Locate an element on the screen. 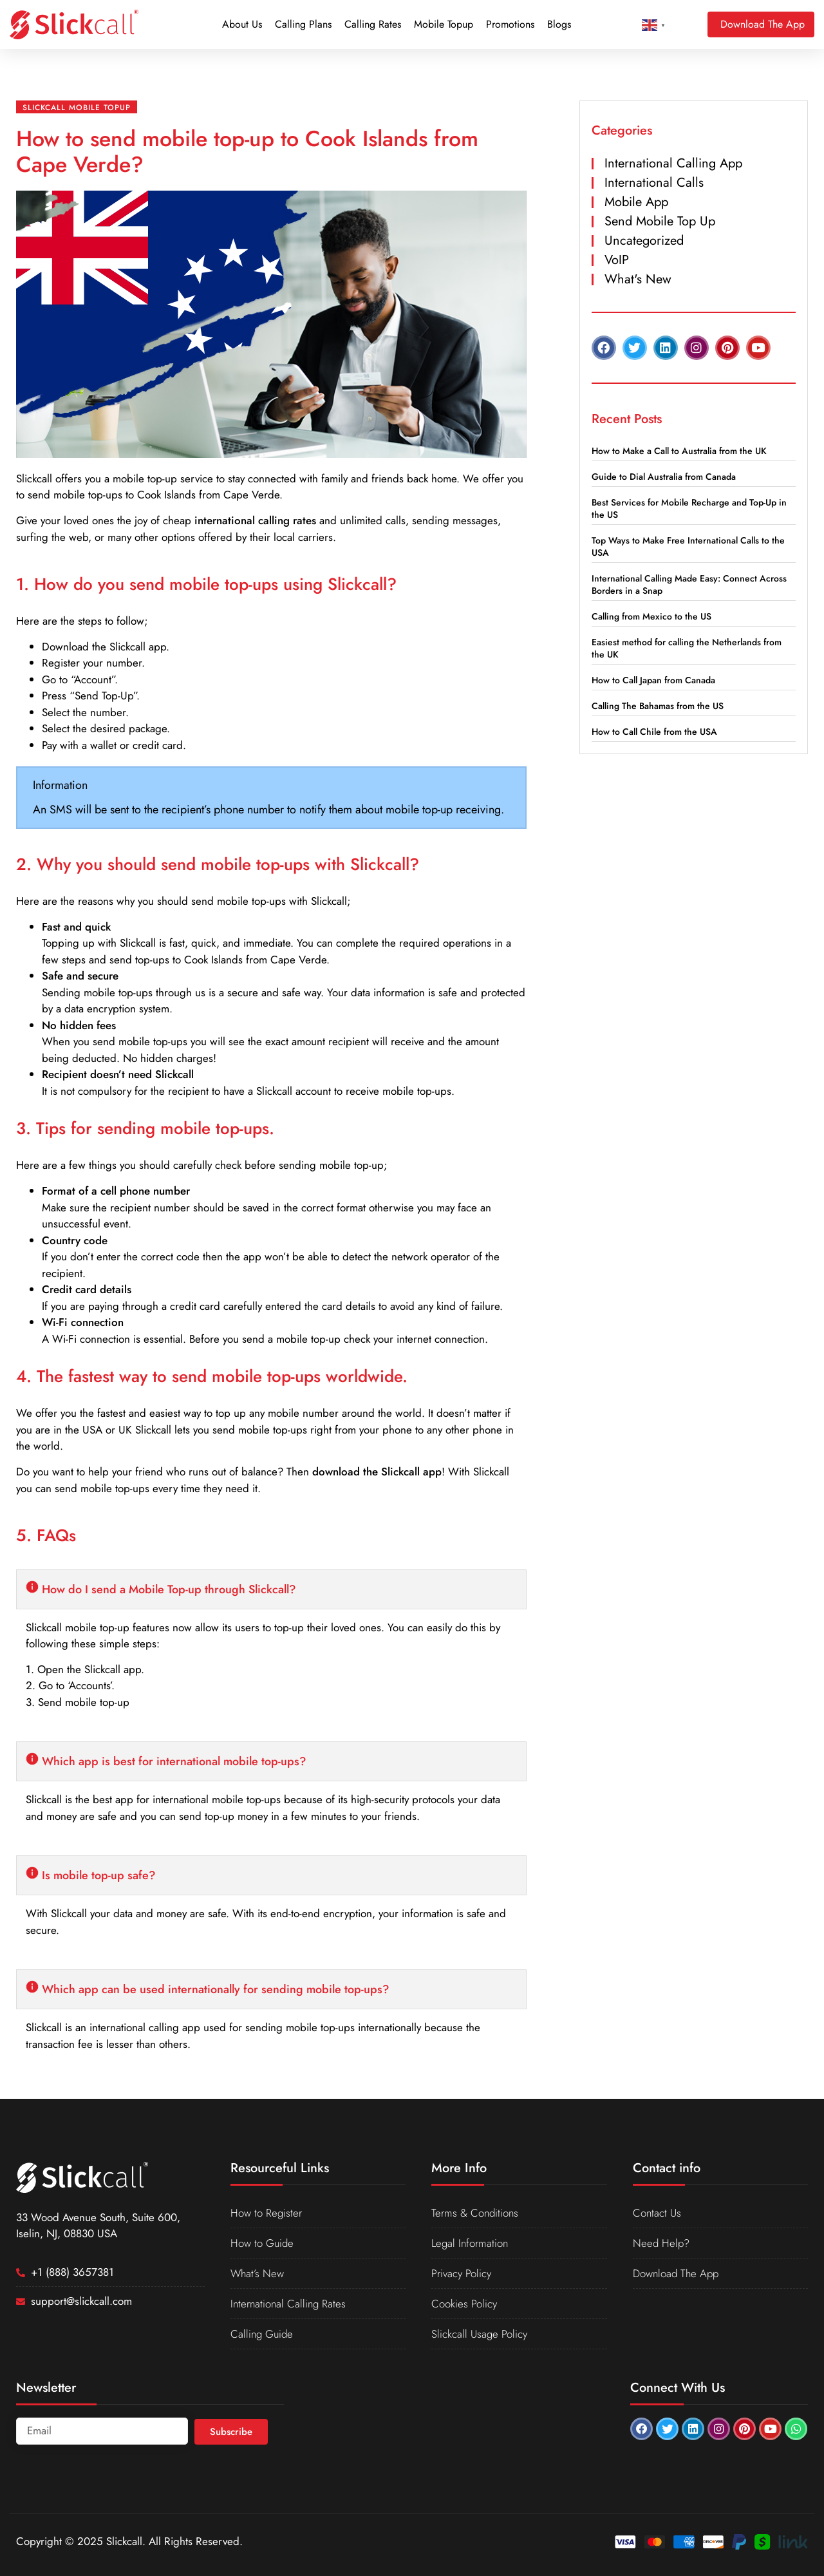 Image resolution: width=824 pixels, height=2576 pixels. Easiest method for calling the Netherlands from the UK is located at coordinates (687, 648).